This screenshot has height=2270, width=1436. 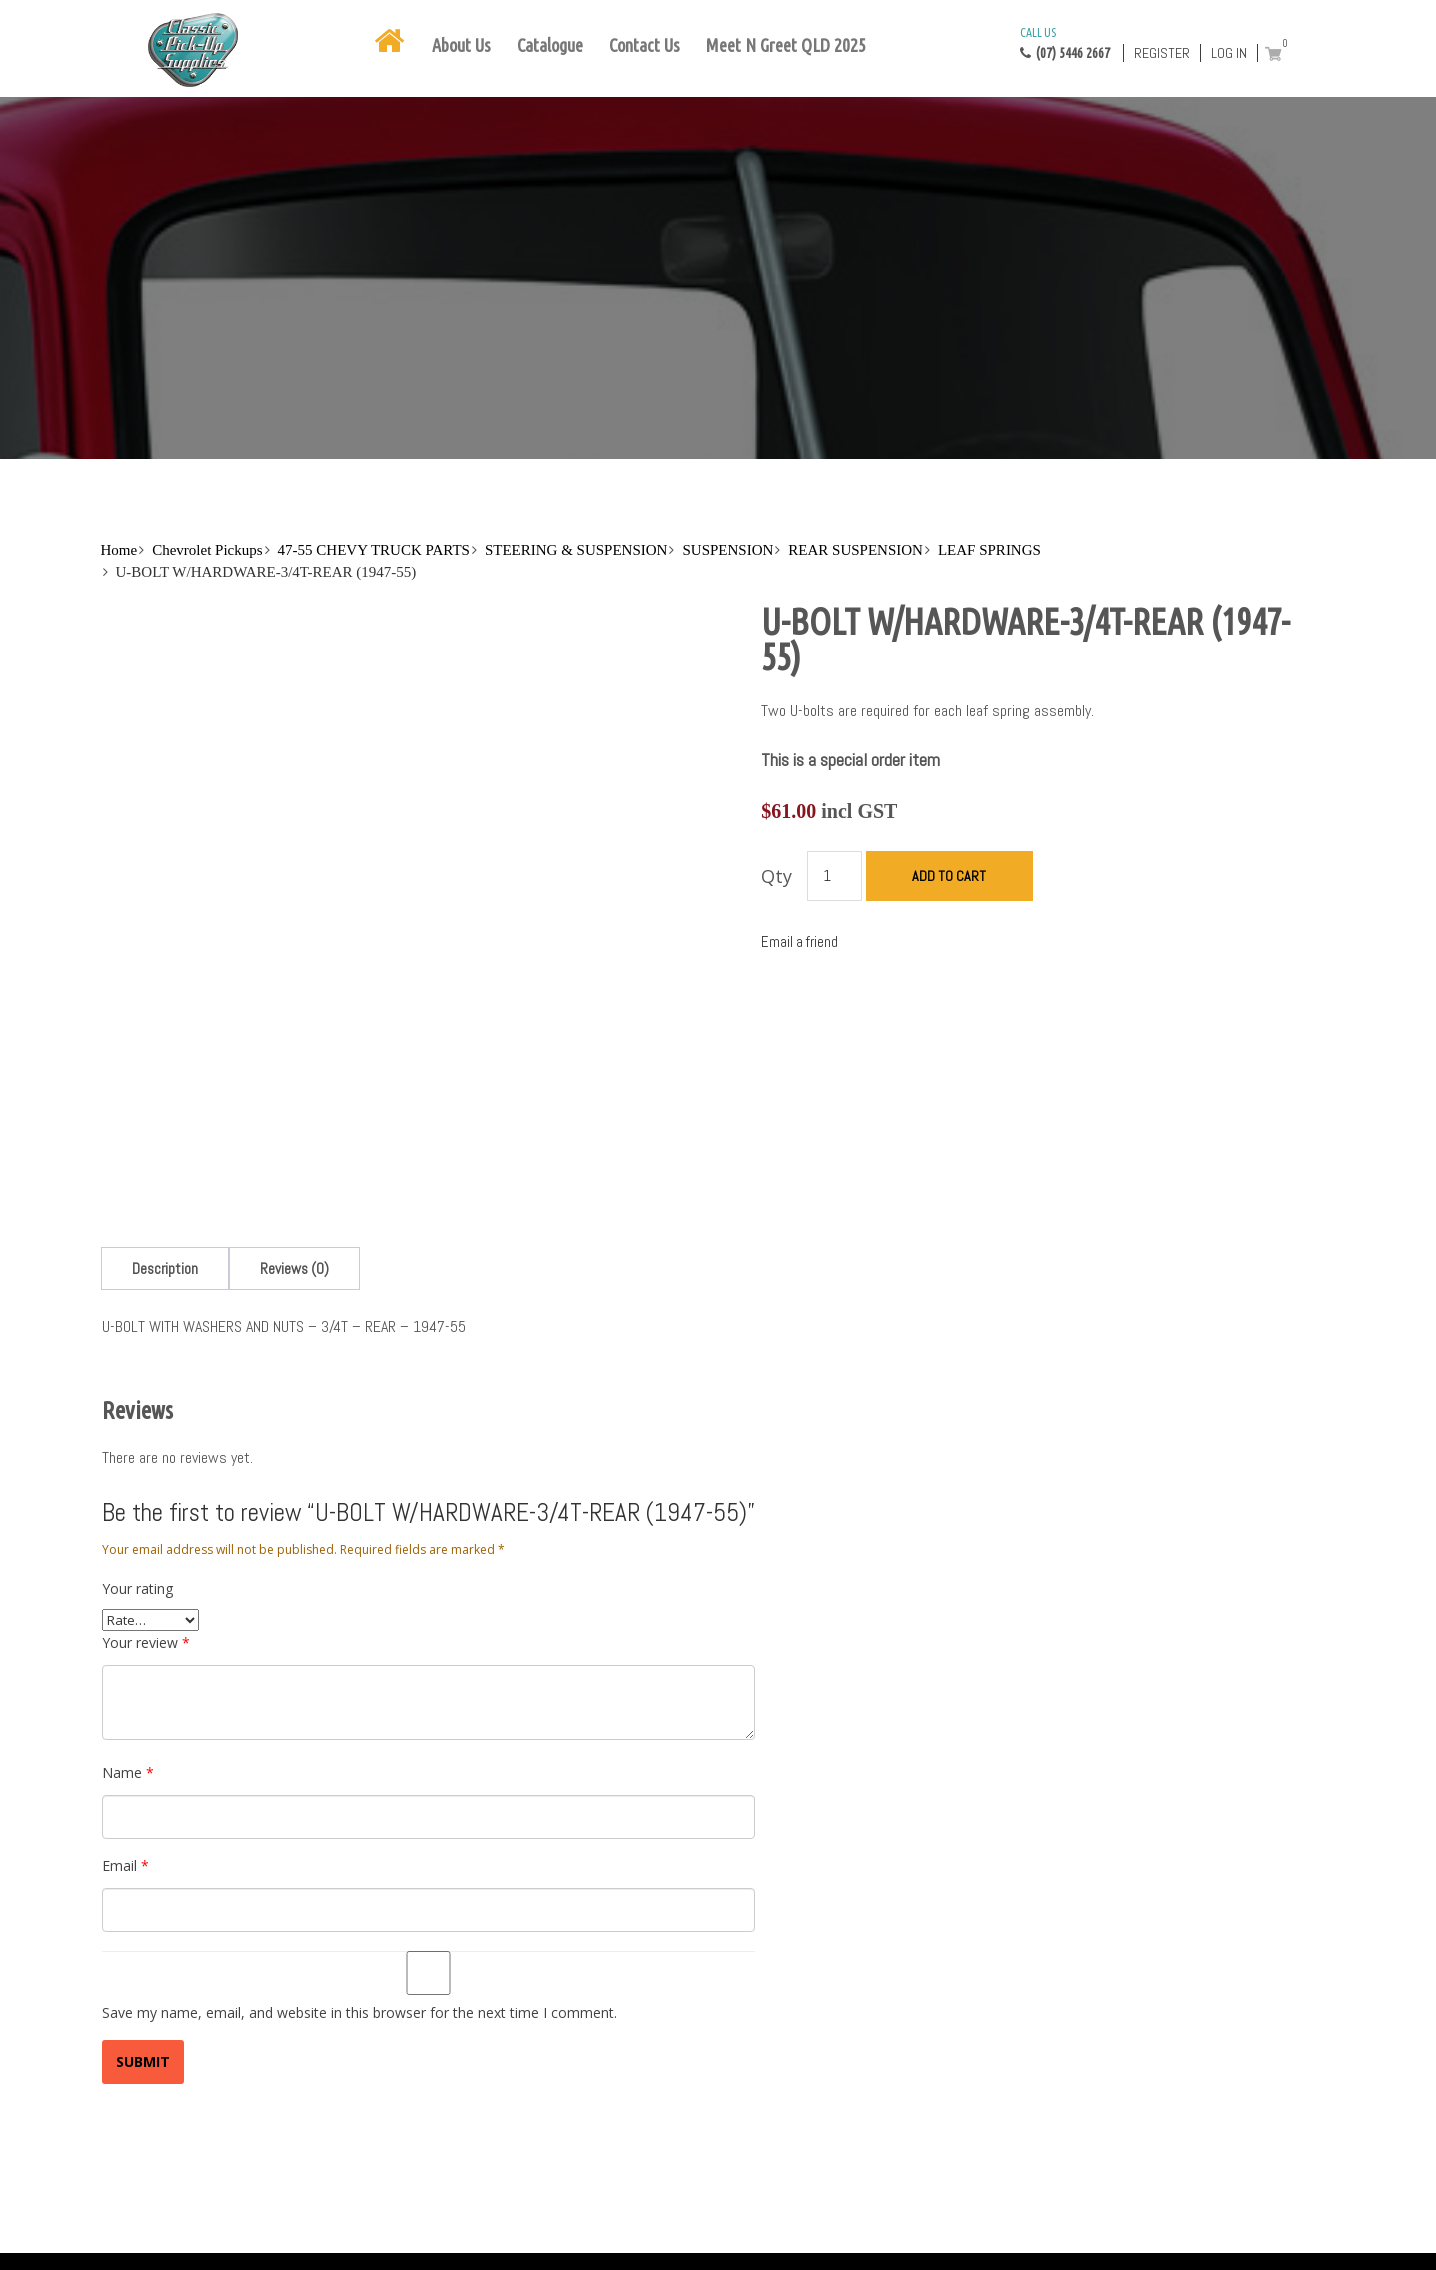 I want to click on Add to cart, so click(x=949, y=876).